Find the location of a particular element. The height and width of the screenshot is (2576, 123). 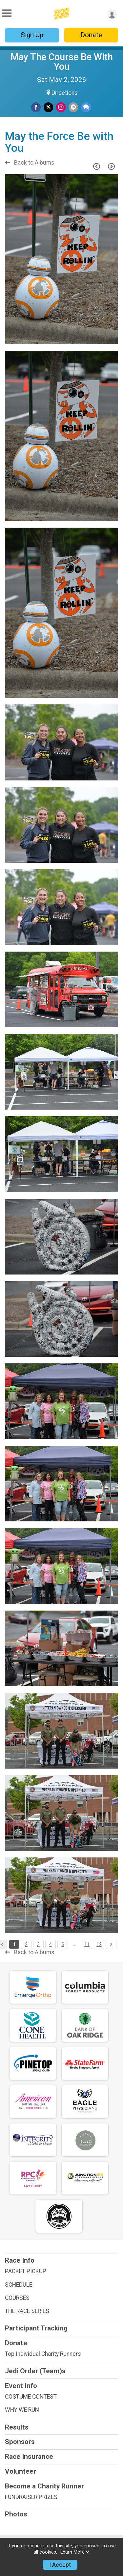

[Share on Facebook] is located at coordinates (36, 107).